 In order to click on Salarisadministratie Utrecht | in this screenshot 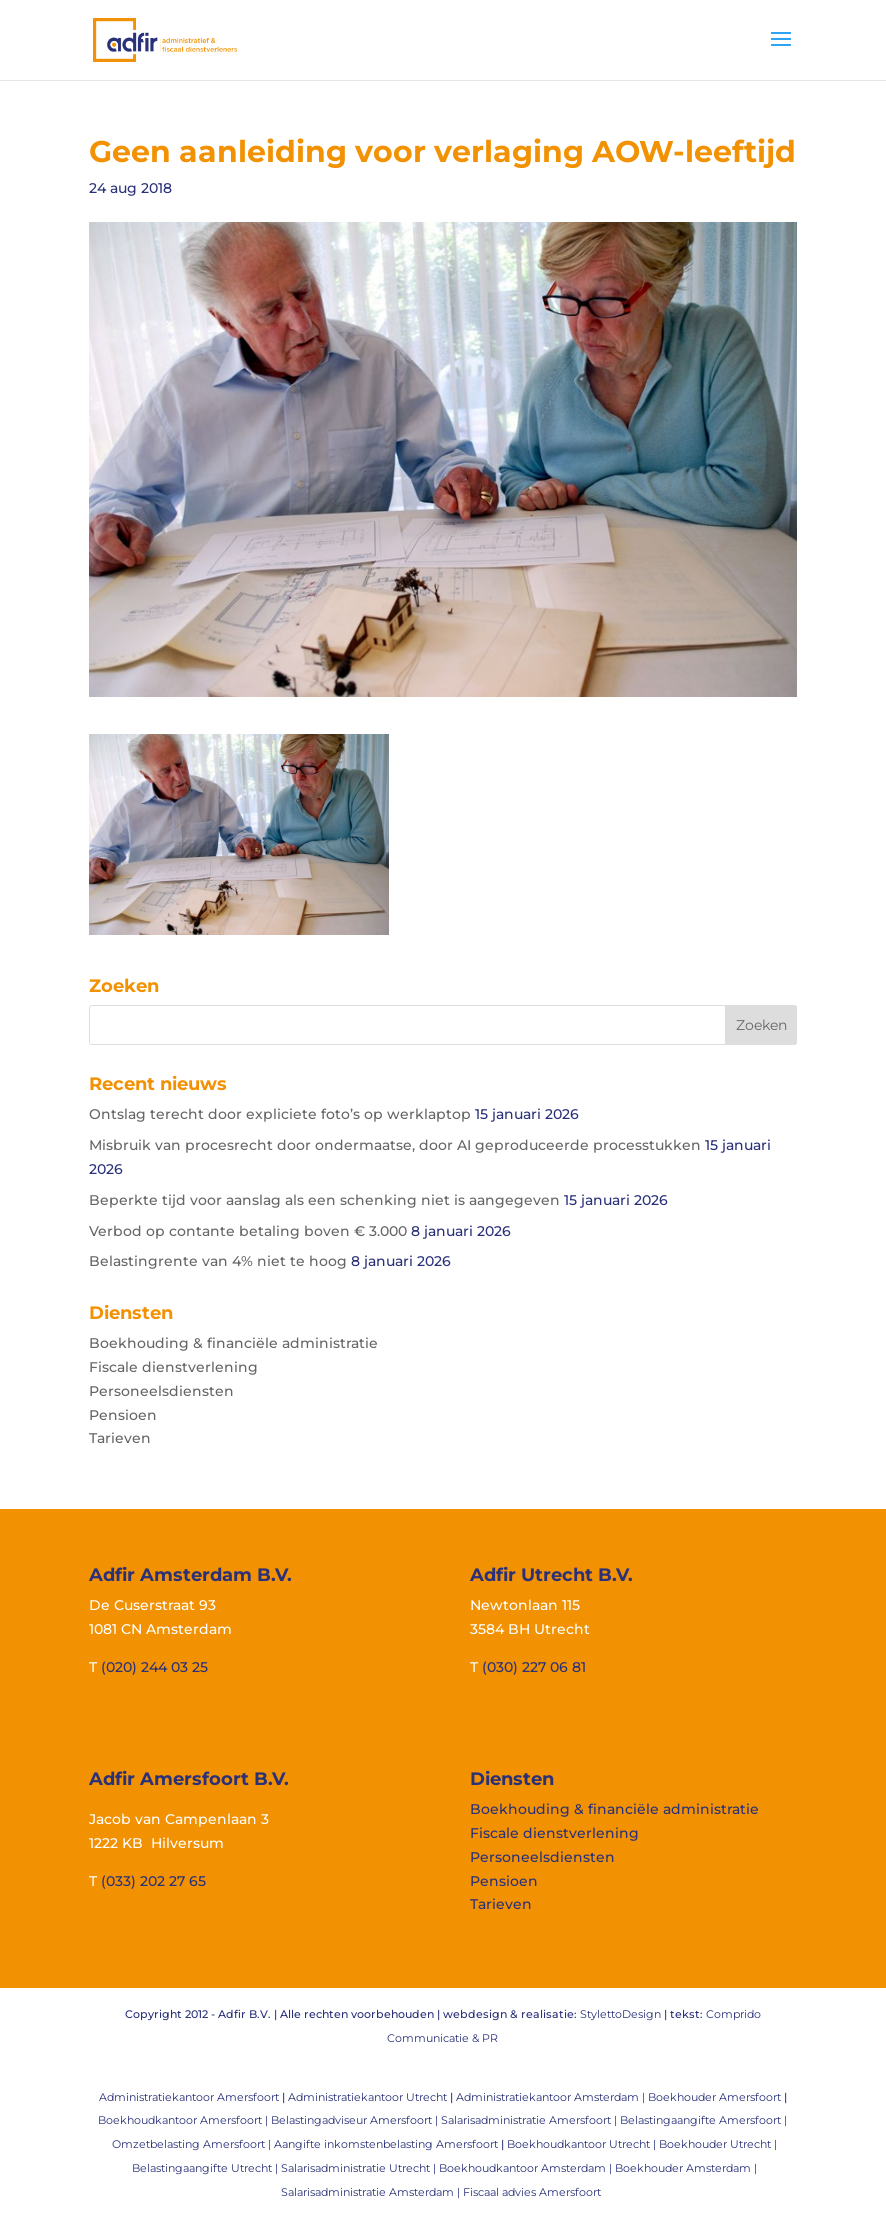, I will do `click(360, 2168)`.